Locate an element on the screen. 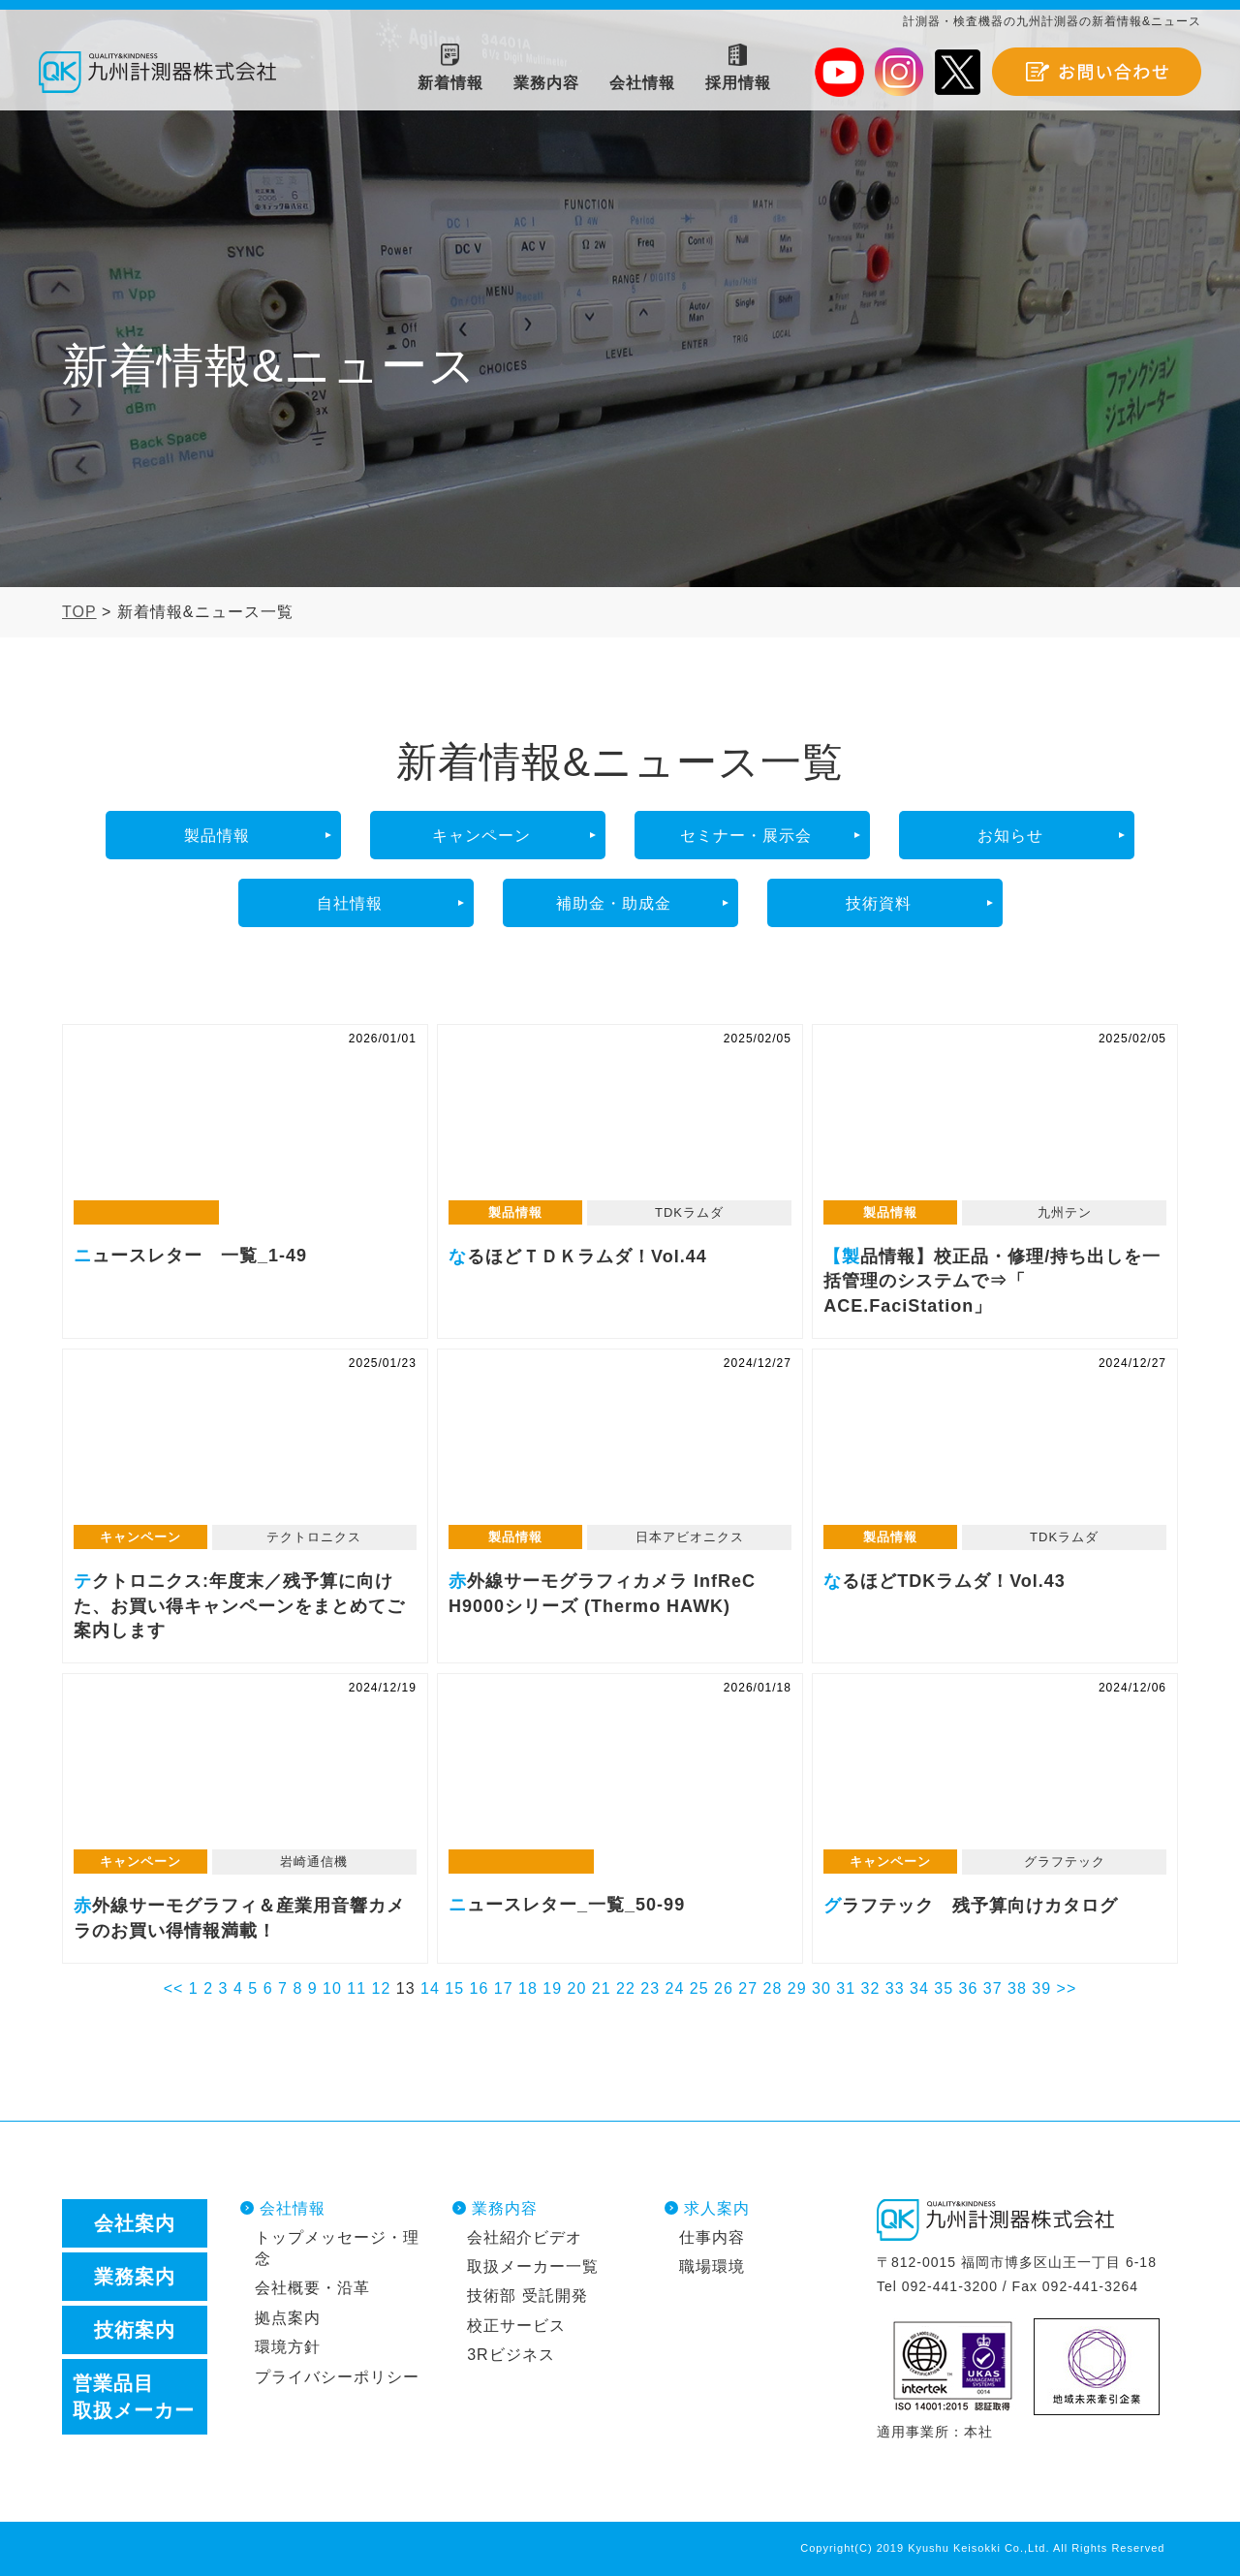 This screenshot has width=1240, height=2576. 技術部 受託開発 is located at coordinates (527, 2295).